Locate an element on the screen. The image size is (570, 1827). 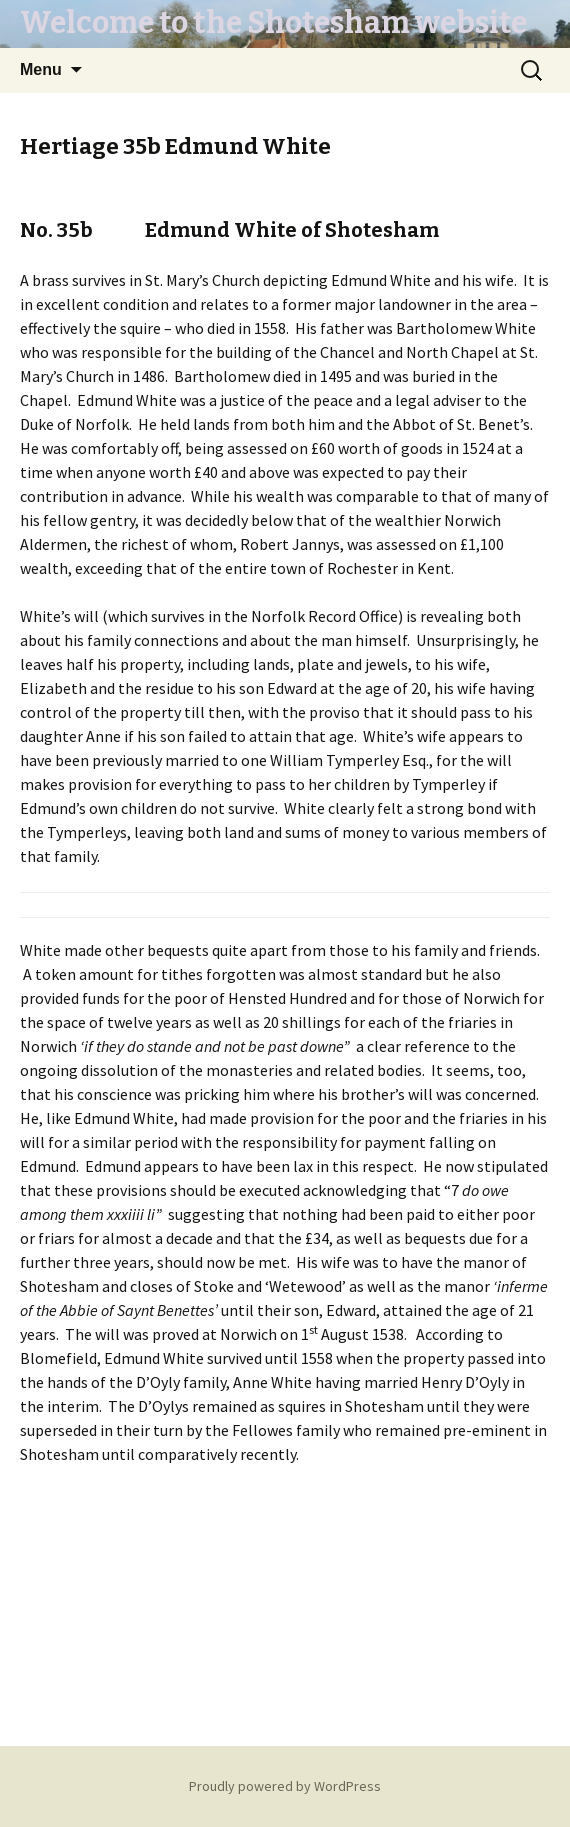
Proudly powered by WordPress is located at coordinates (285, 1786).